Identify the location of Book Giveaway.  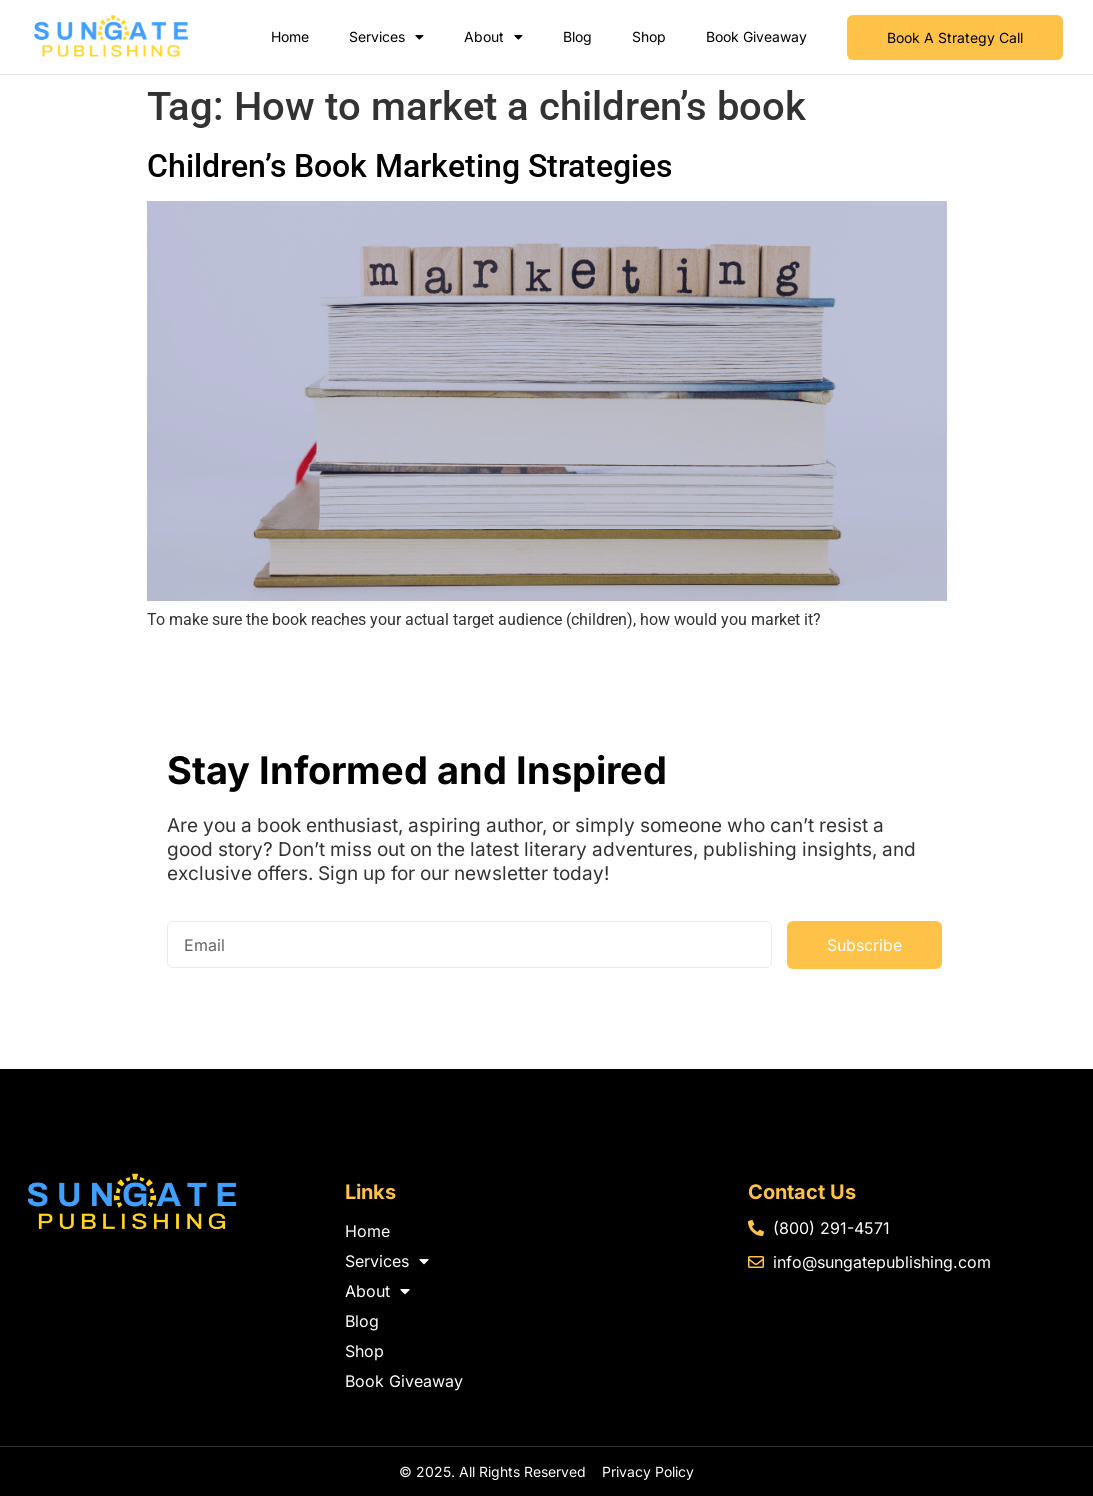
(756, 36).